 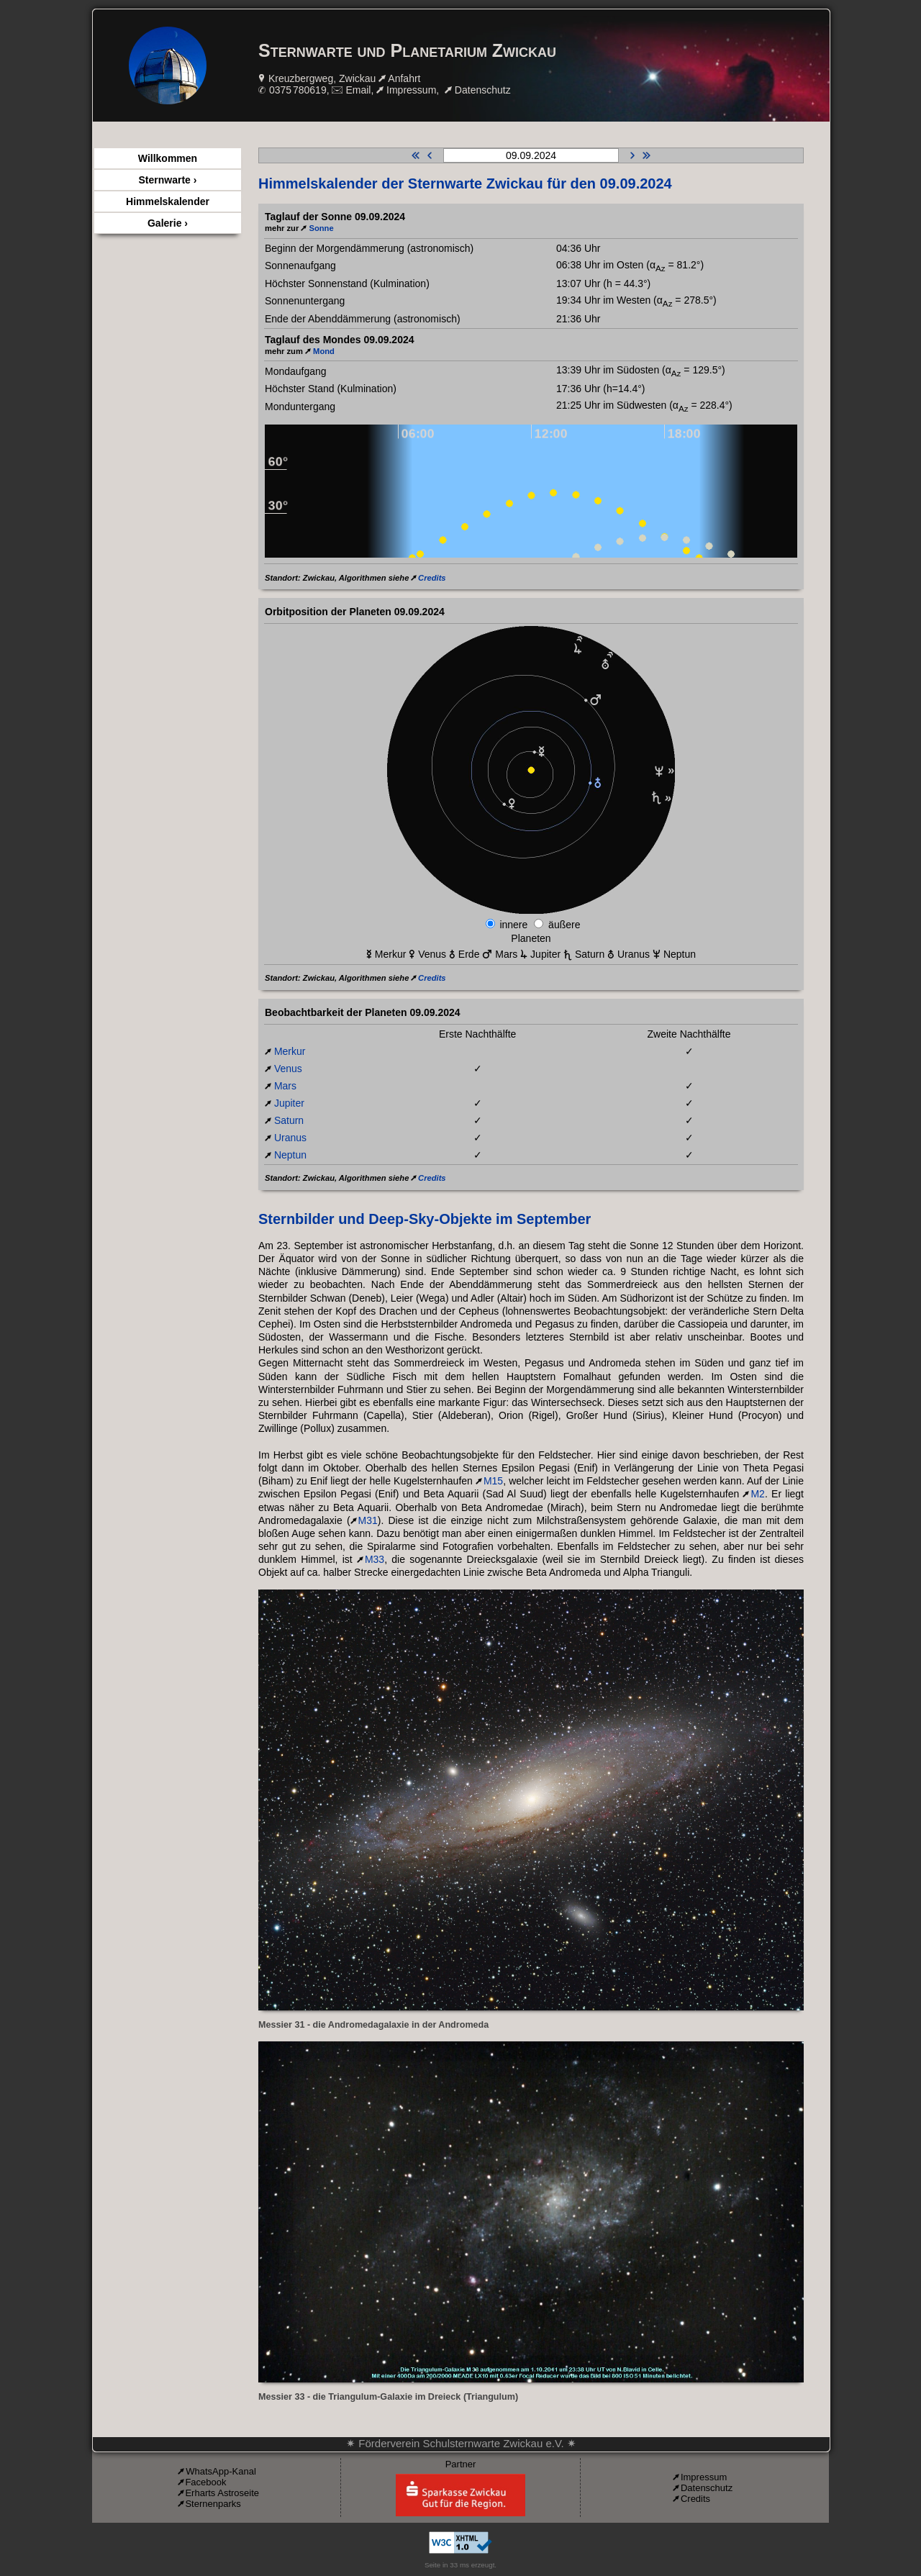 I want to click on Venus, so click(x=288, y=1068).